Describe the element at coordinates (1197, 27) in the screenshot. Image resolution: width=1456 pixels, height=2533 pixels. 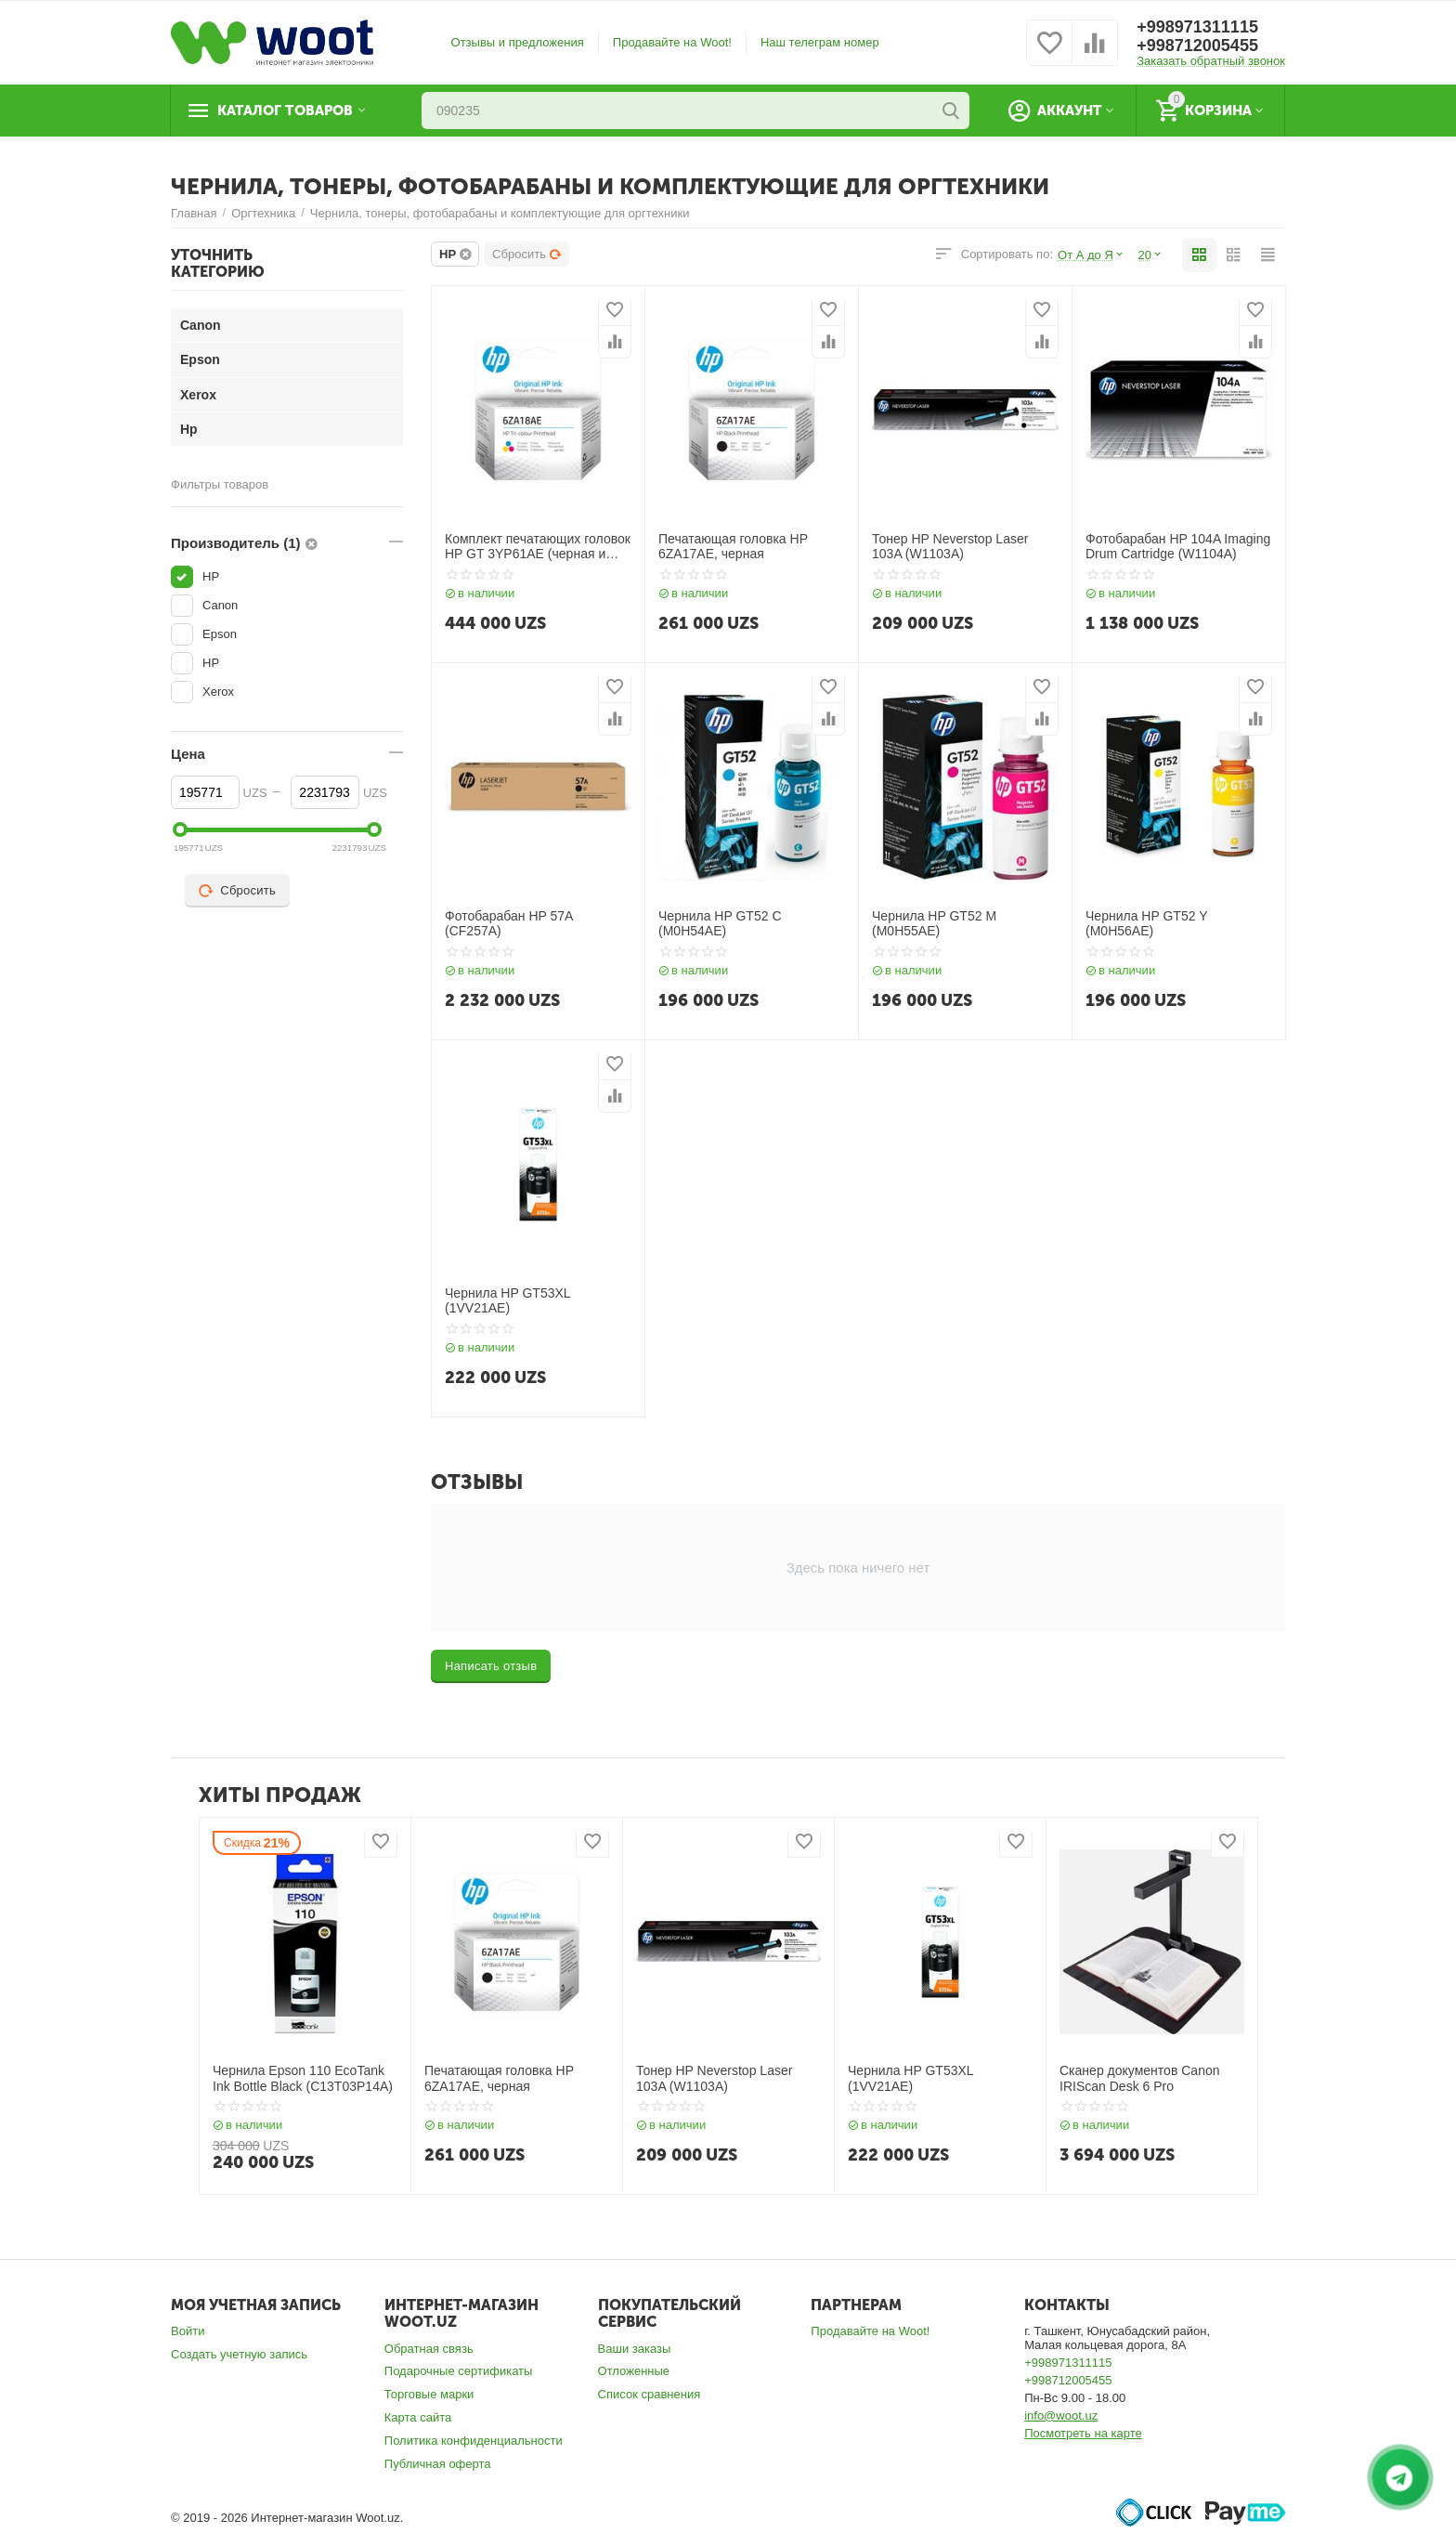
I see `+998971311115` at that location.